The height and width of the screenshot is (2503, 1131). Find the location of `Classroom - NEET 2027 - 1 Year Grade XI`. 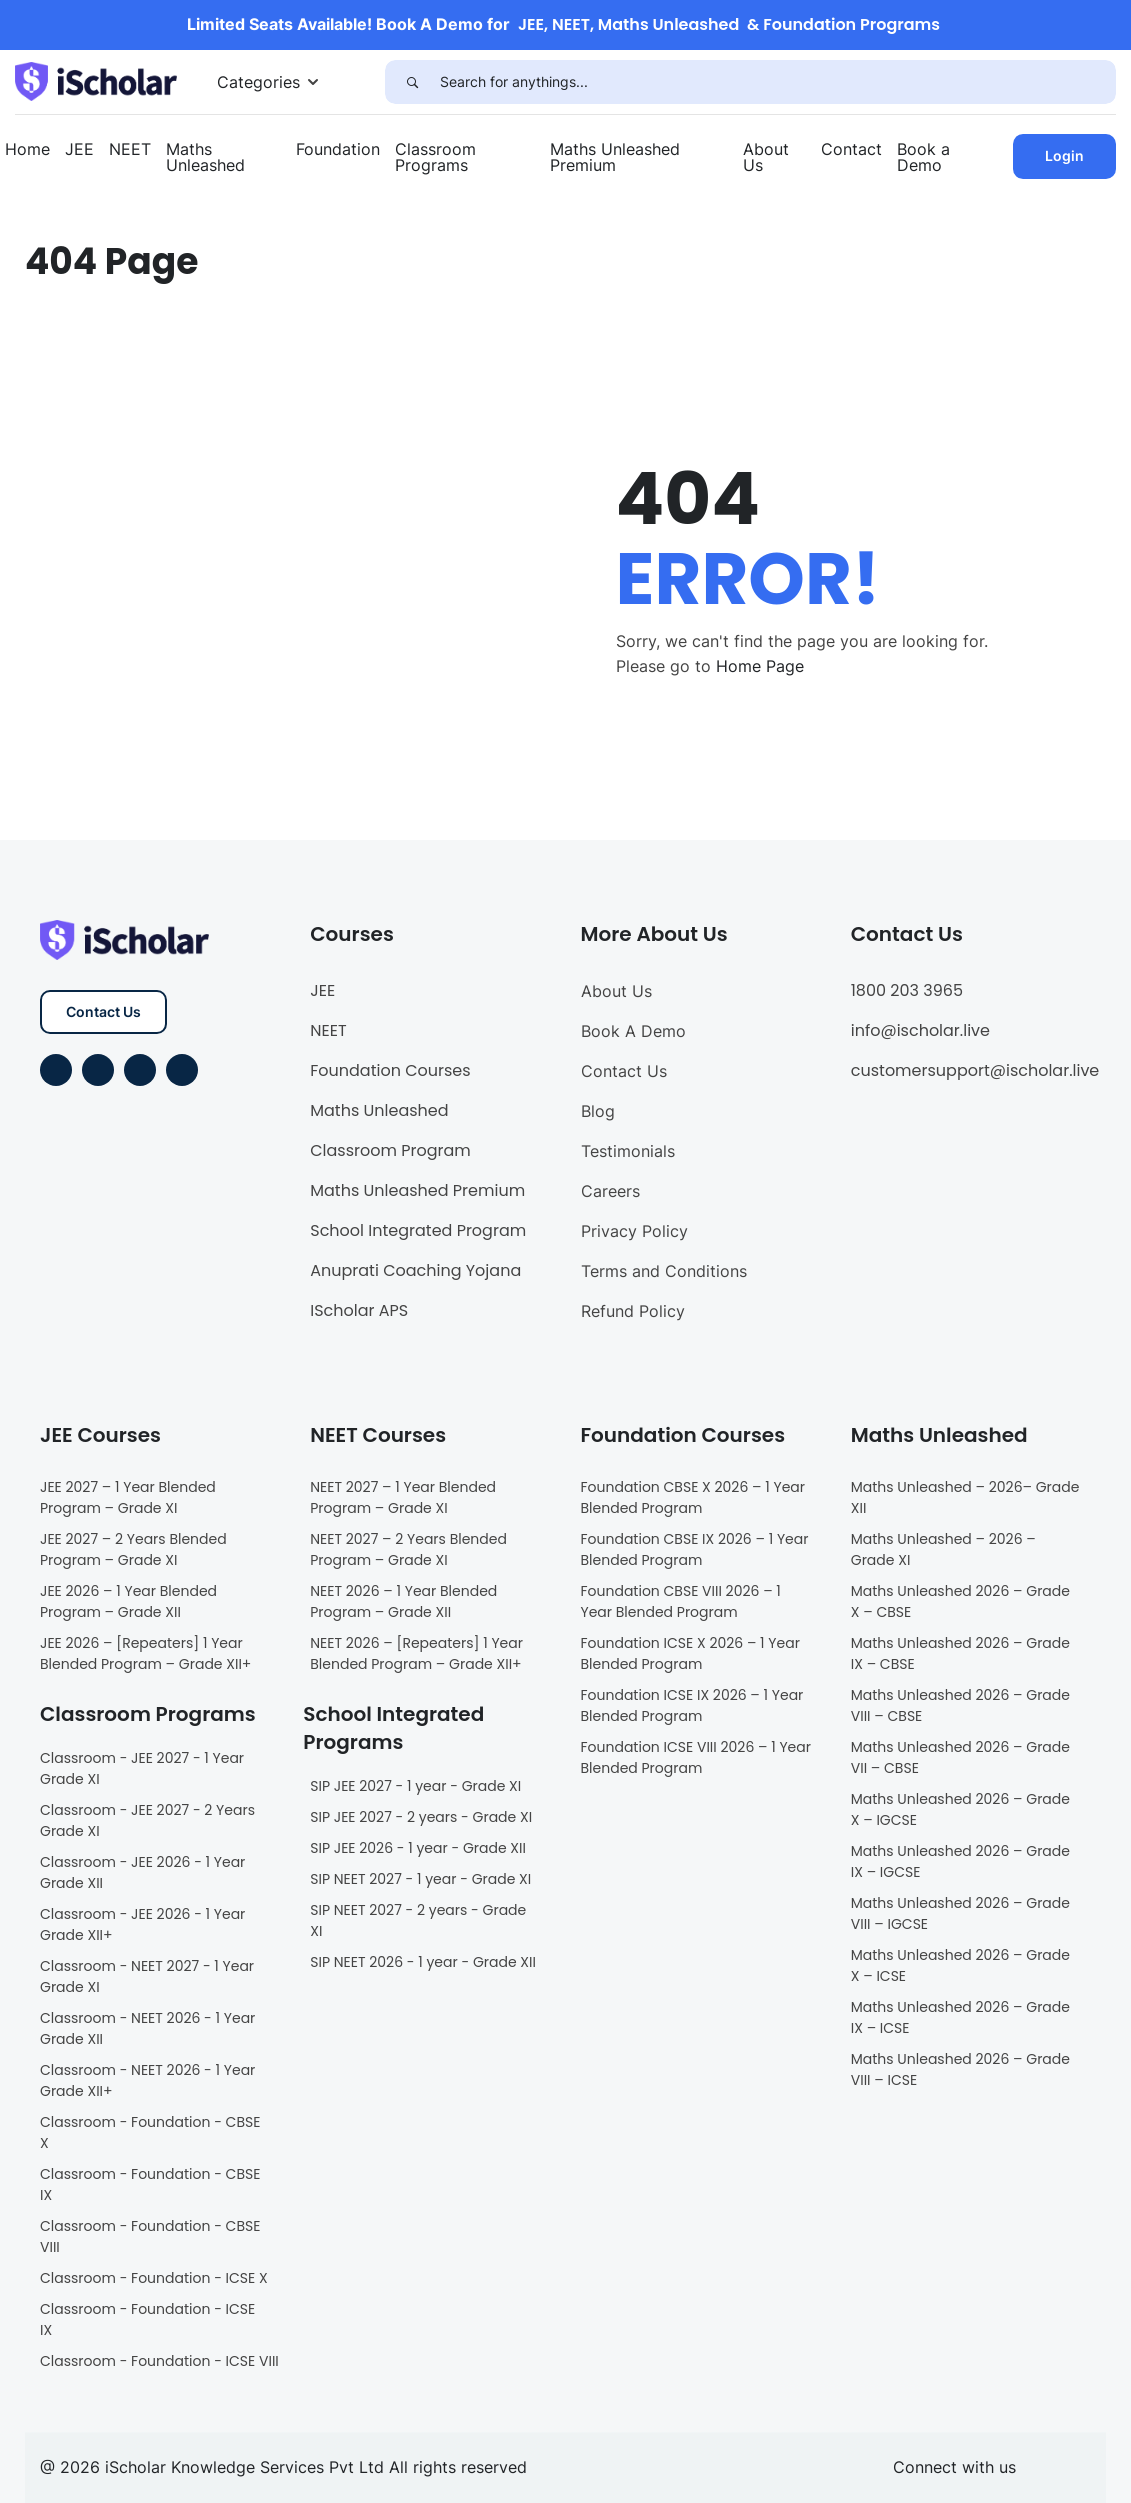

Classroom - NEET 2027 - 1 Year Grade XI is located at coordinates (147, 1976).